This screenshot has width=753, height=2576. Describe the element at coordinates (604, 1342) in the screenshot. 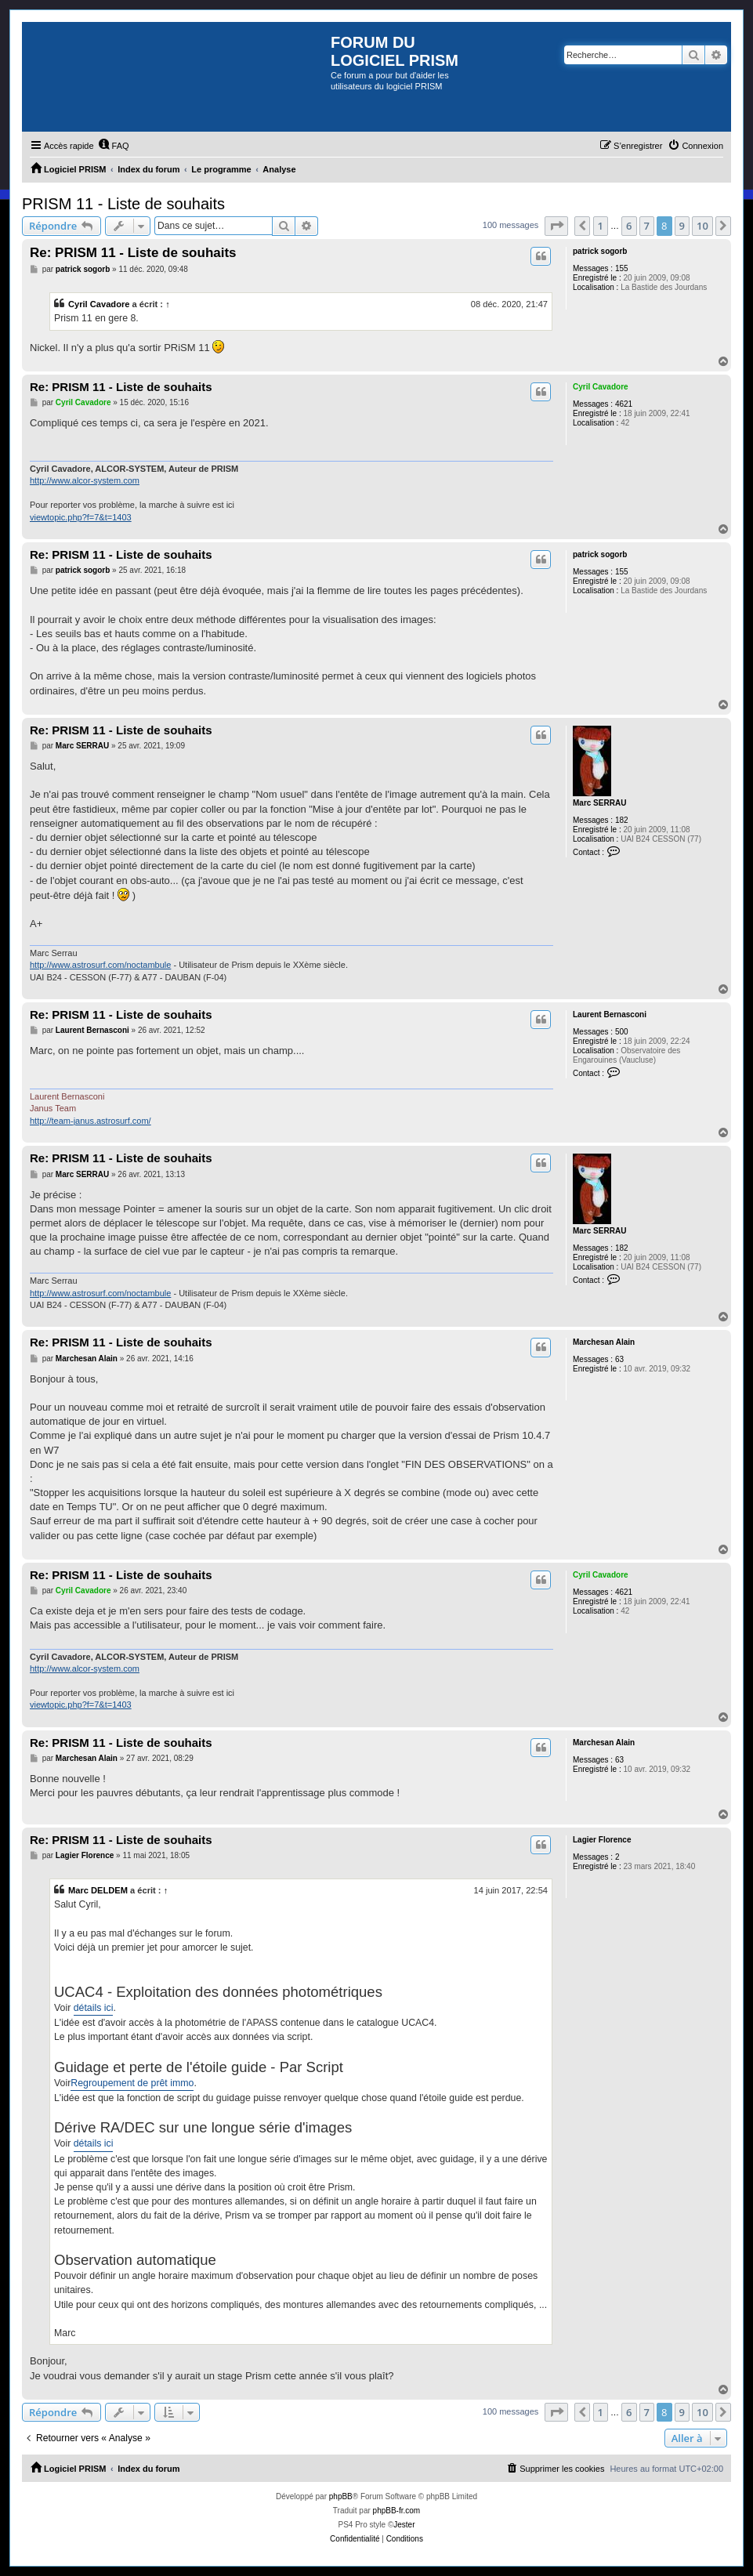

I see `Marchesan Alain` at that location.